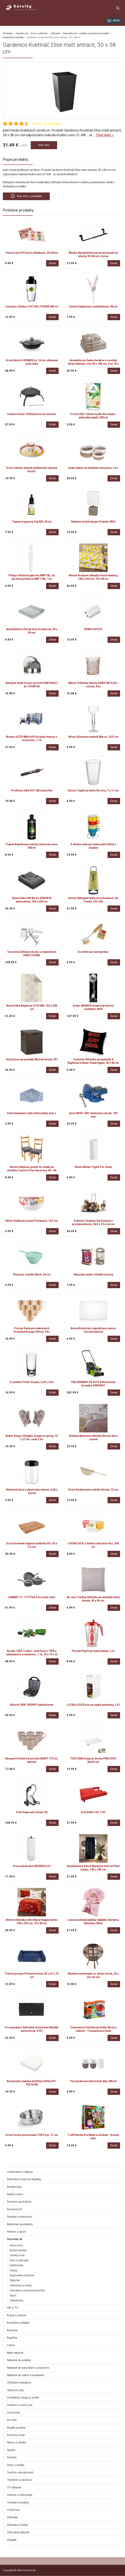 Image resolution: width=125 pixels, height=2576 pixels. I want to click on Nábytok do jedálne, so click(19, 2360).